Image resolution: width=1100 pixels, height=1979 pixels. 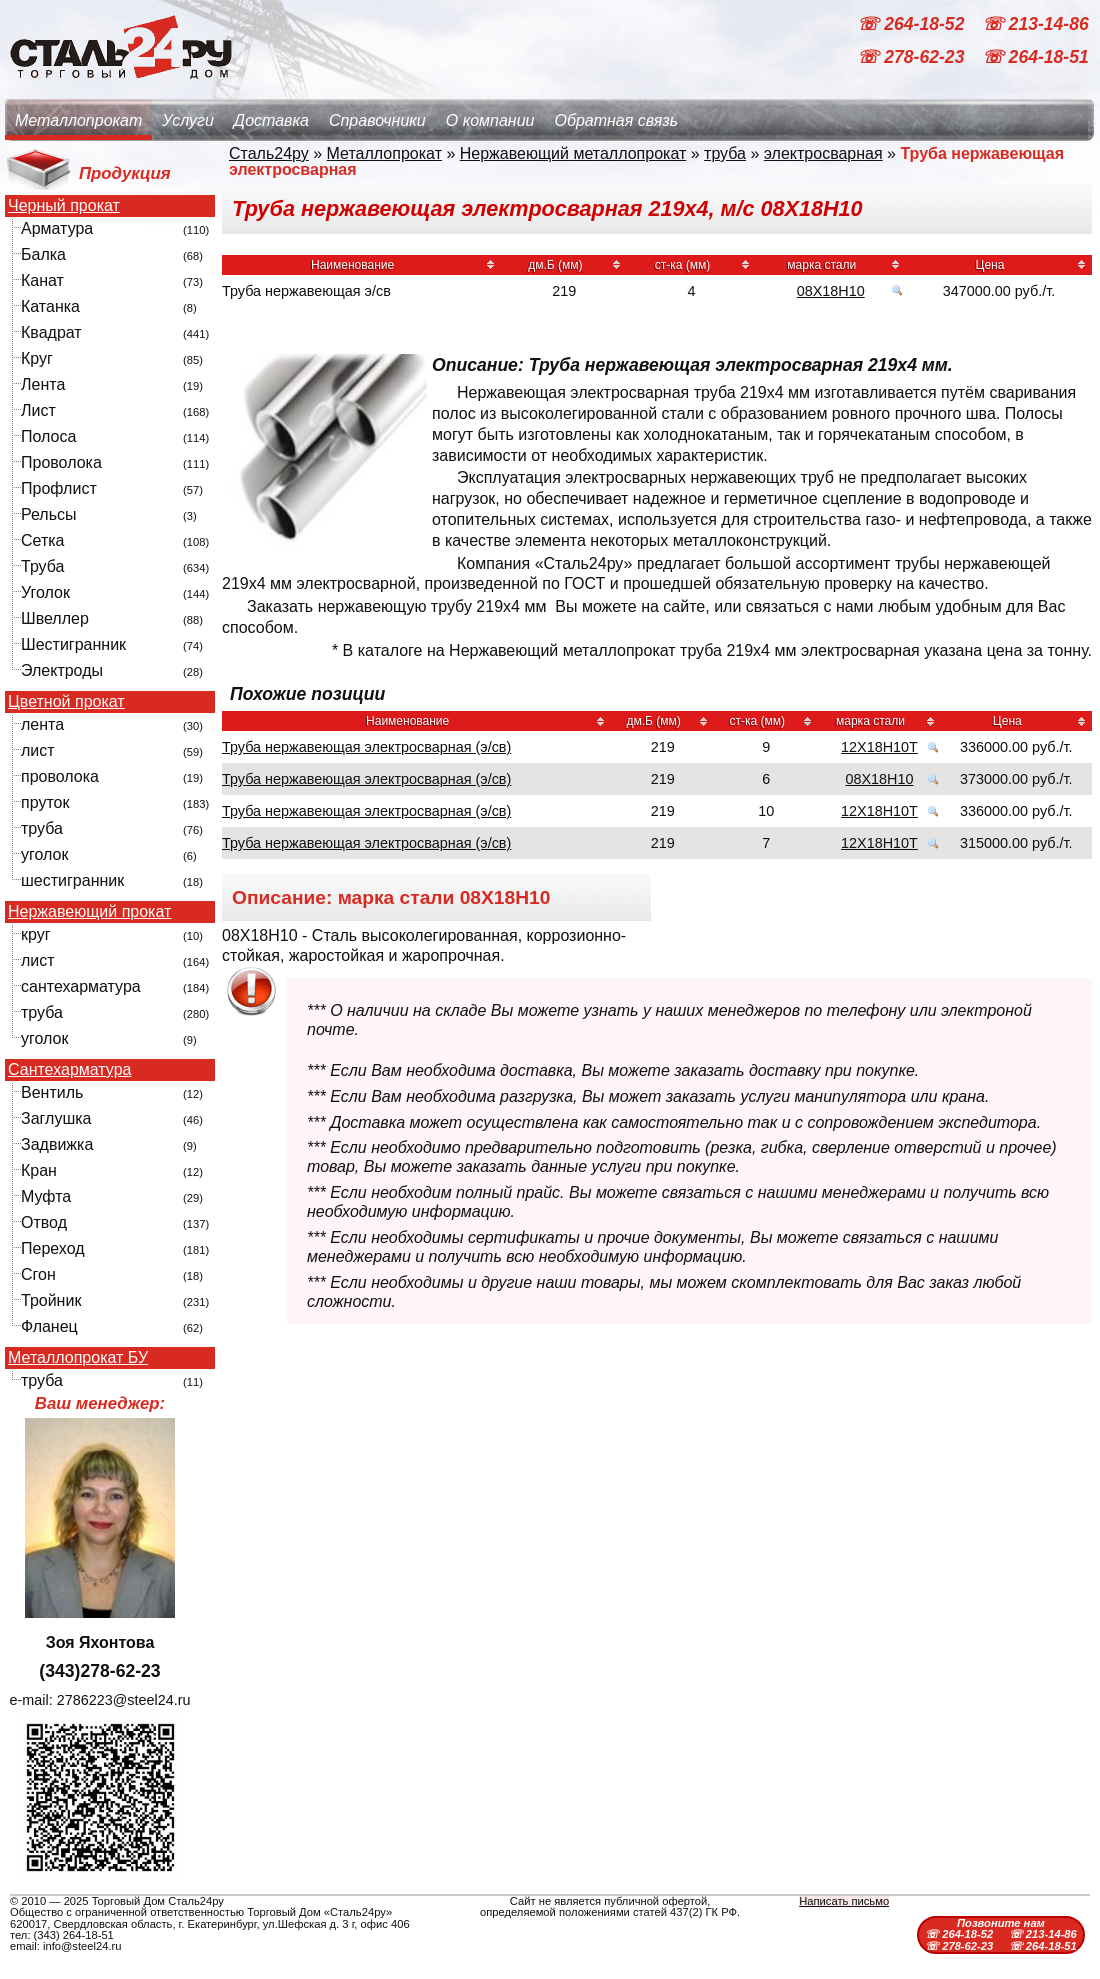 What do you see at coordinates (43, 384) in the screenshot?
I see `Лента` at bounding box center [43, 384].